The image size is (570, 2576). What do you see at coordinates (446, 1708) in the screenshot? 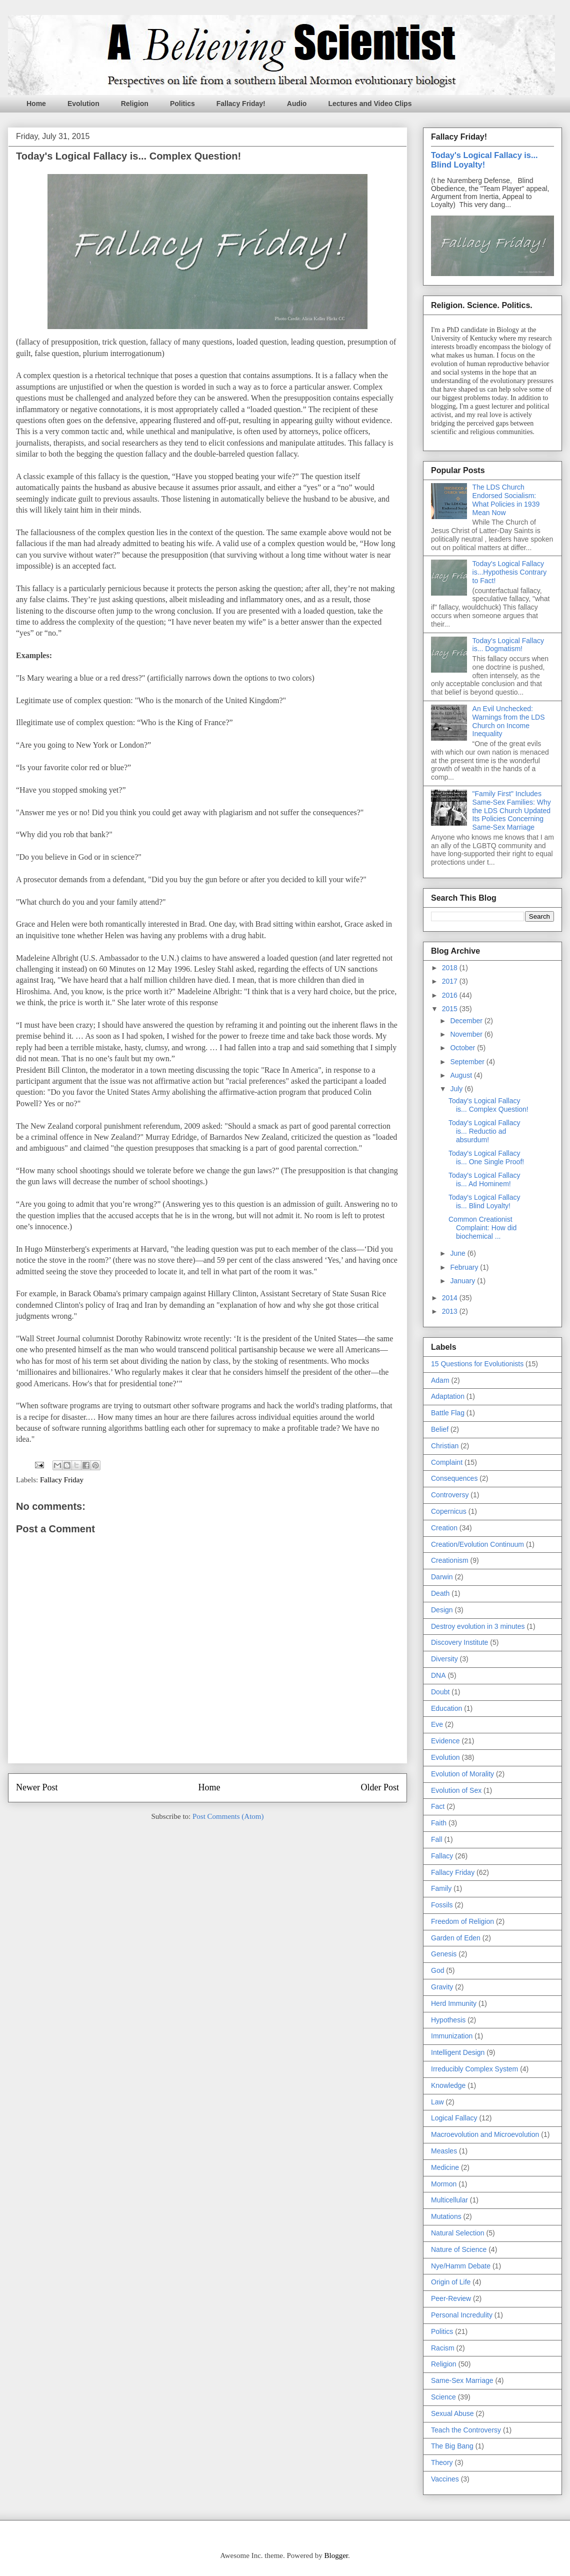
I see `Education` at bounding box center [446, 1708].